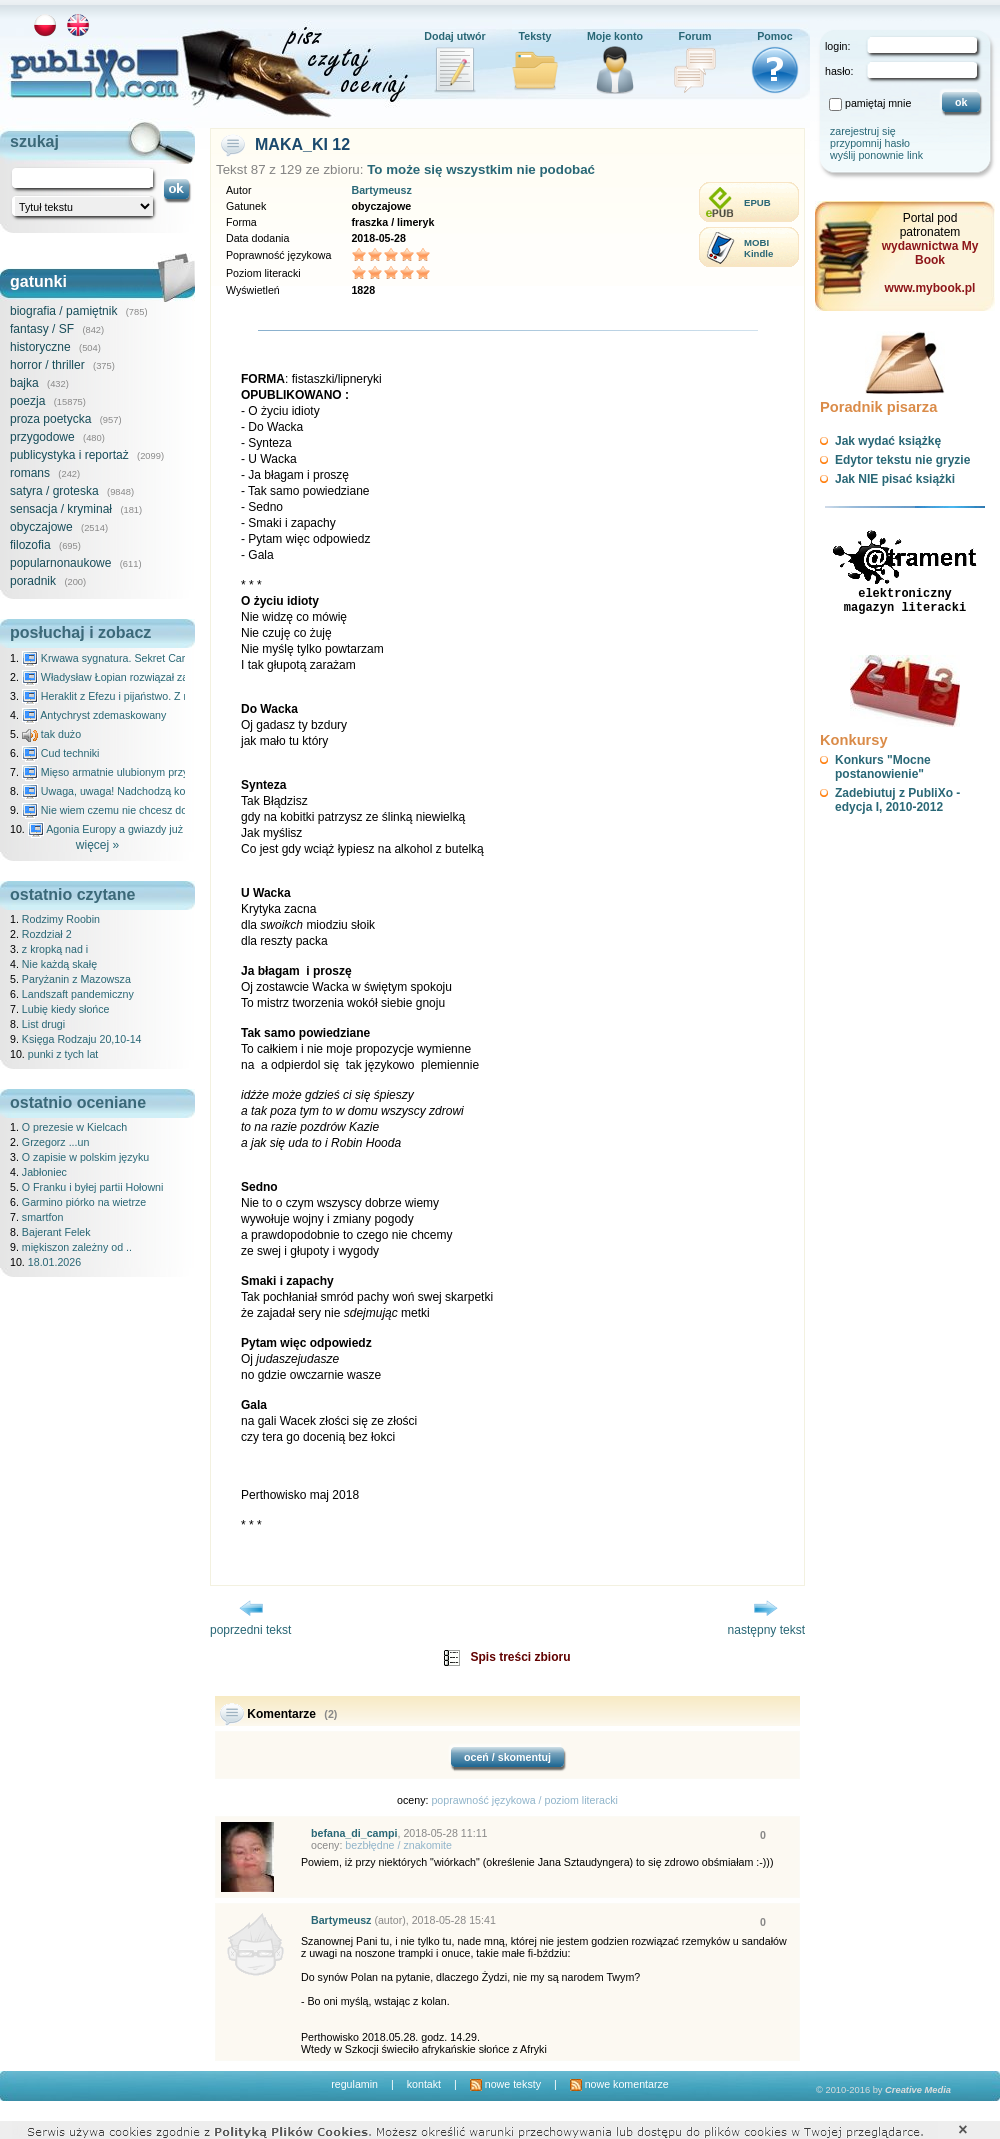  What do you see at coordinates (455, 36) in the screenshot?
I see `Dodaj utwór` at bounding box center [455, 36].